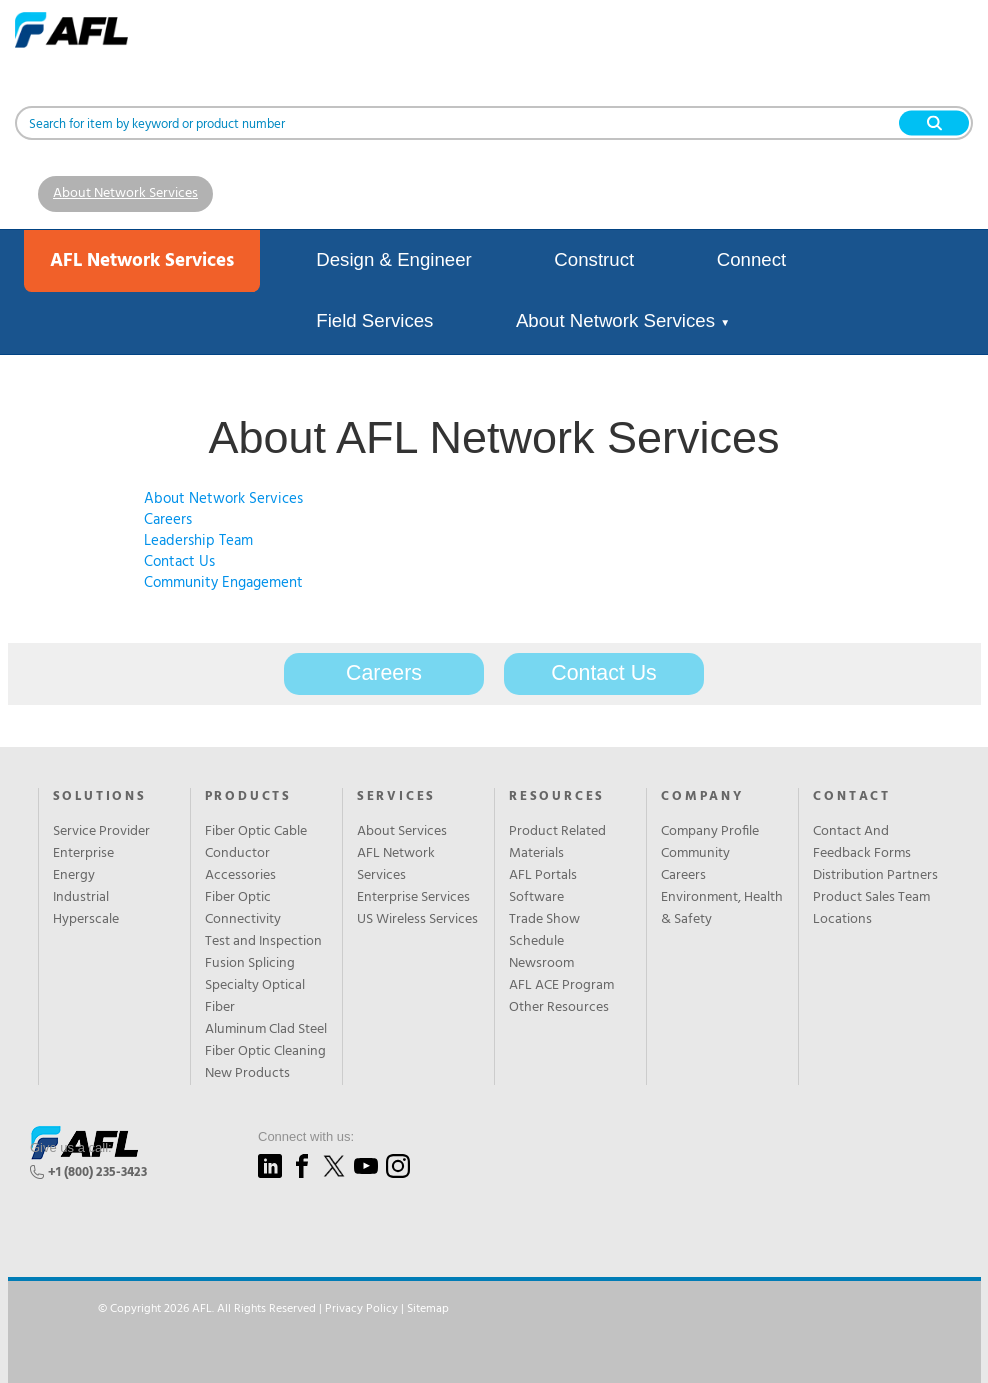  What do you see at coordinates (559, 1008) in the screenshot?
I see `Other Resources` at bounding box center [559, 1008].